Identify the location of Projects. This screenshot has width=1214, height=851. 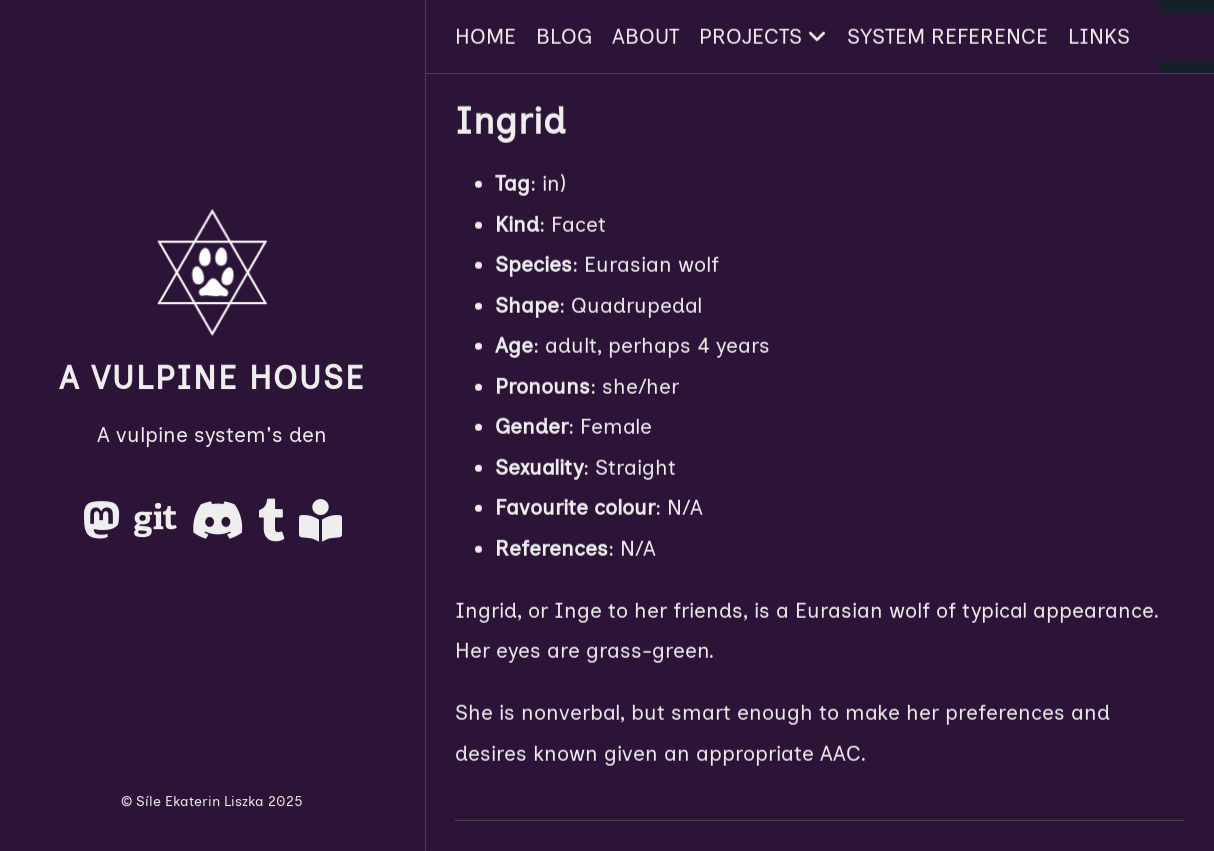
(763, 35).